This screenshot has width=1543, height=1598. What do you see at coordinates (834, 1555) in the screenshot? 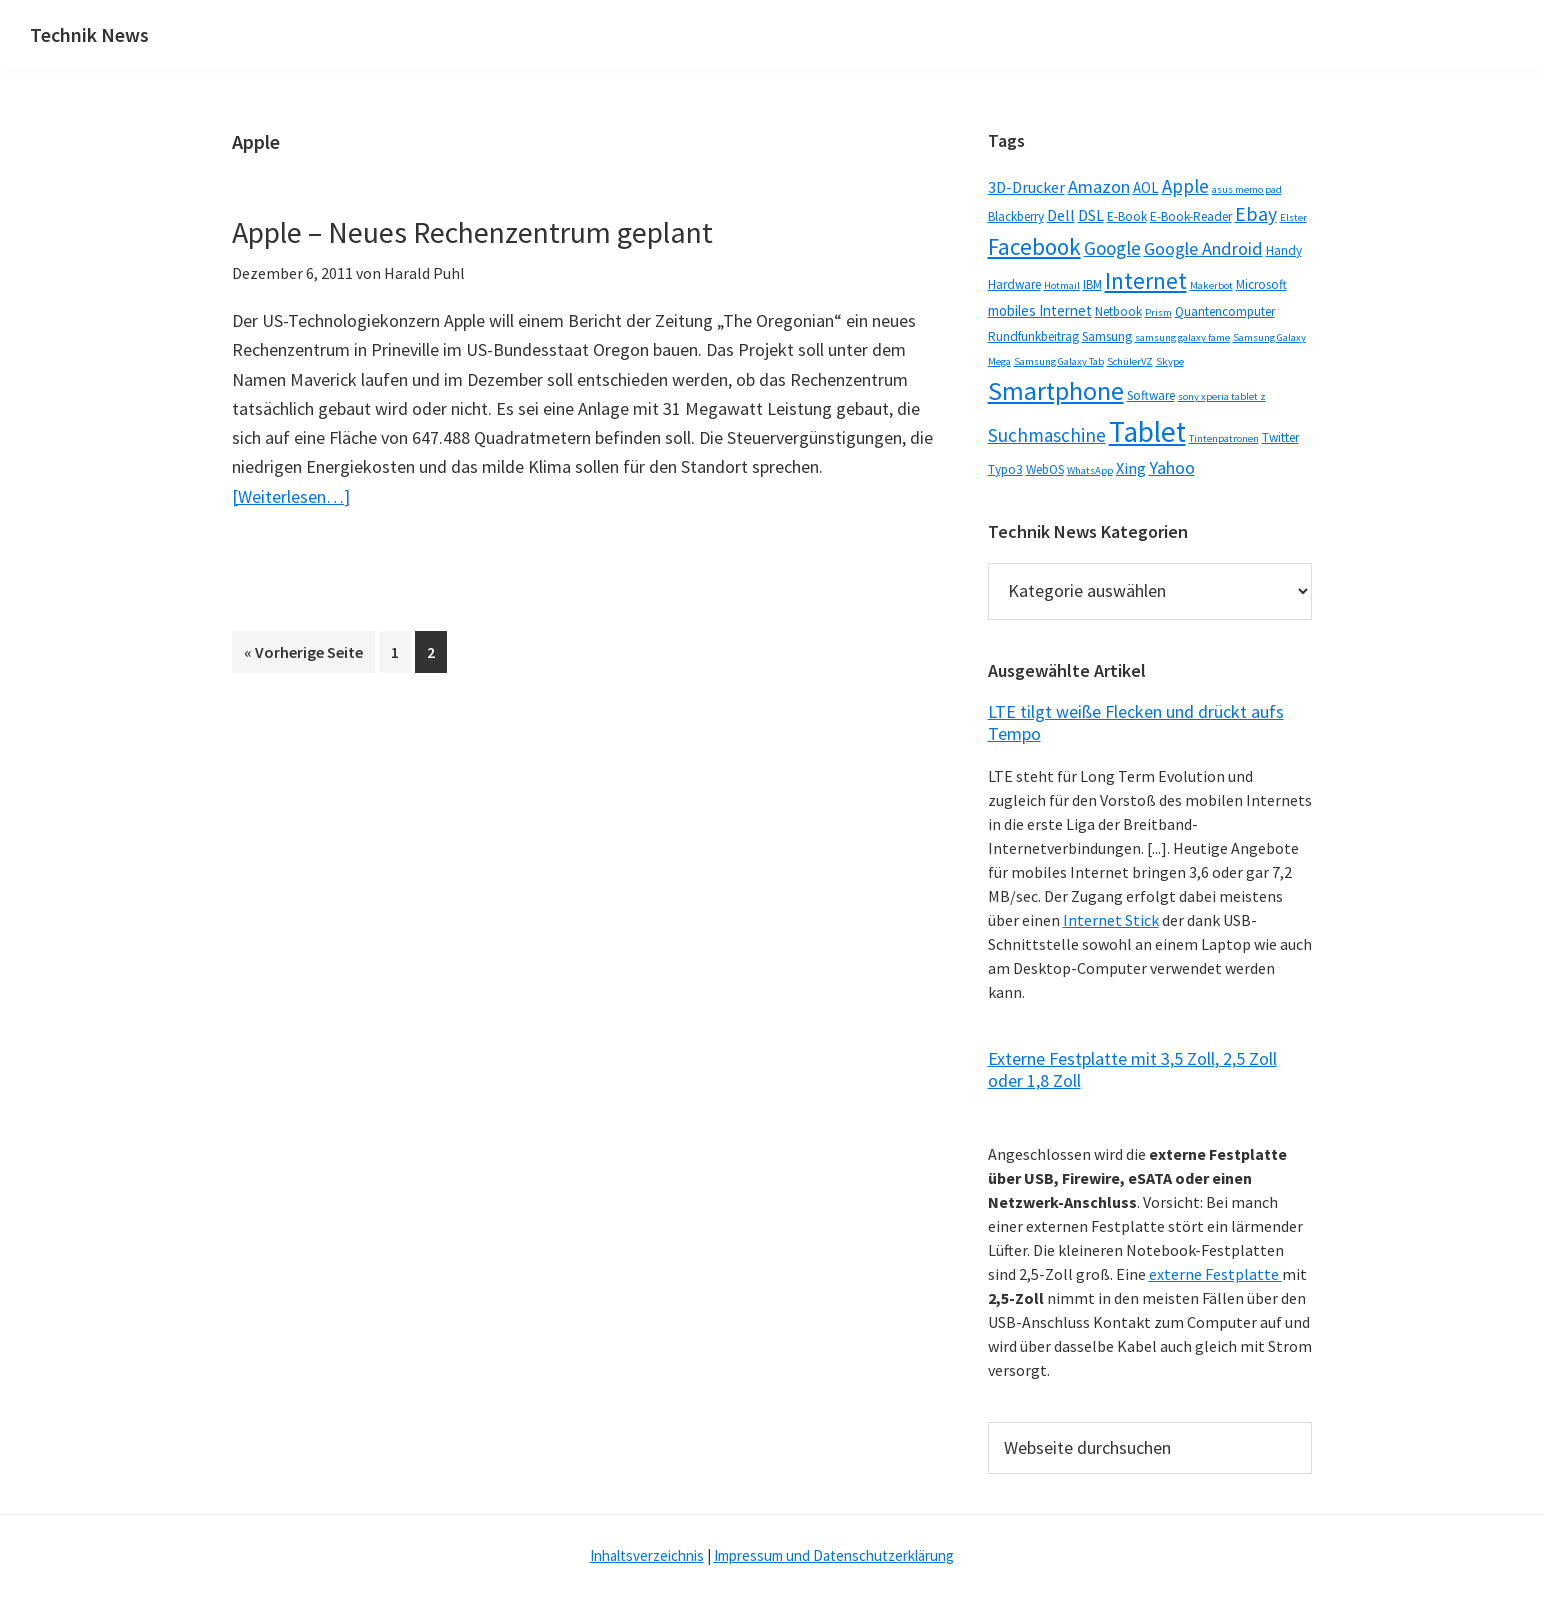
I see `Impressum und Datenschutzerklärung` at bounding box center [834, 1555].